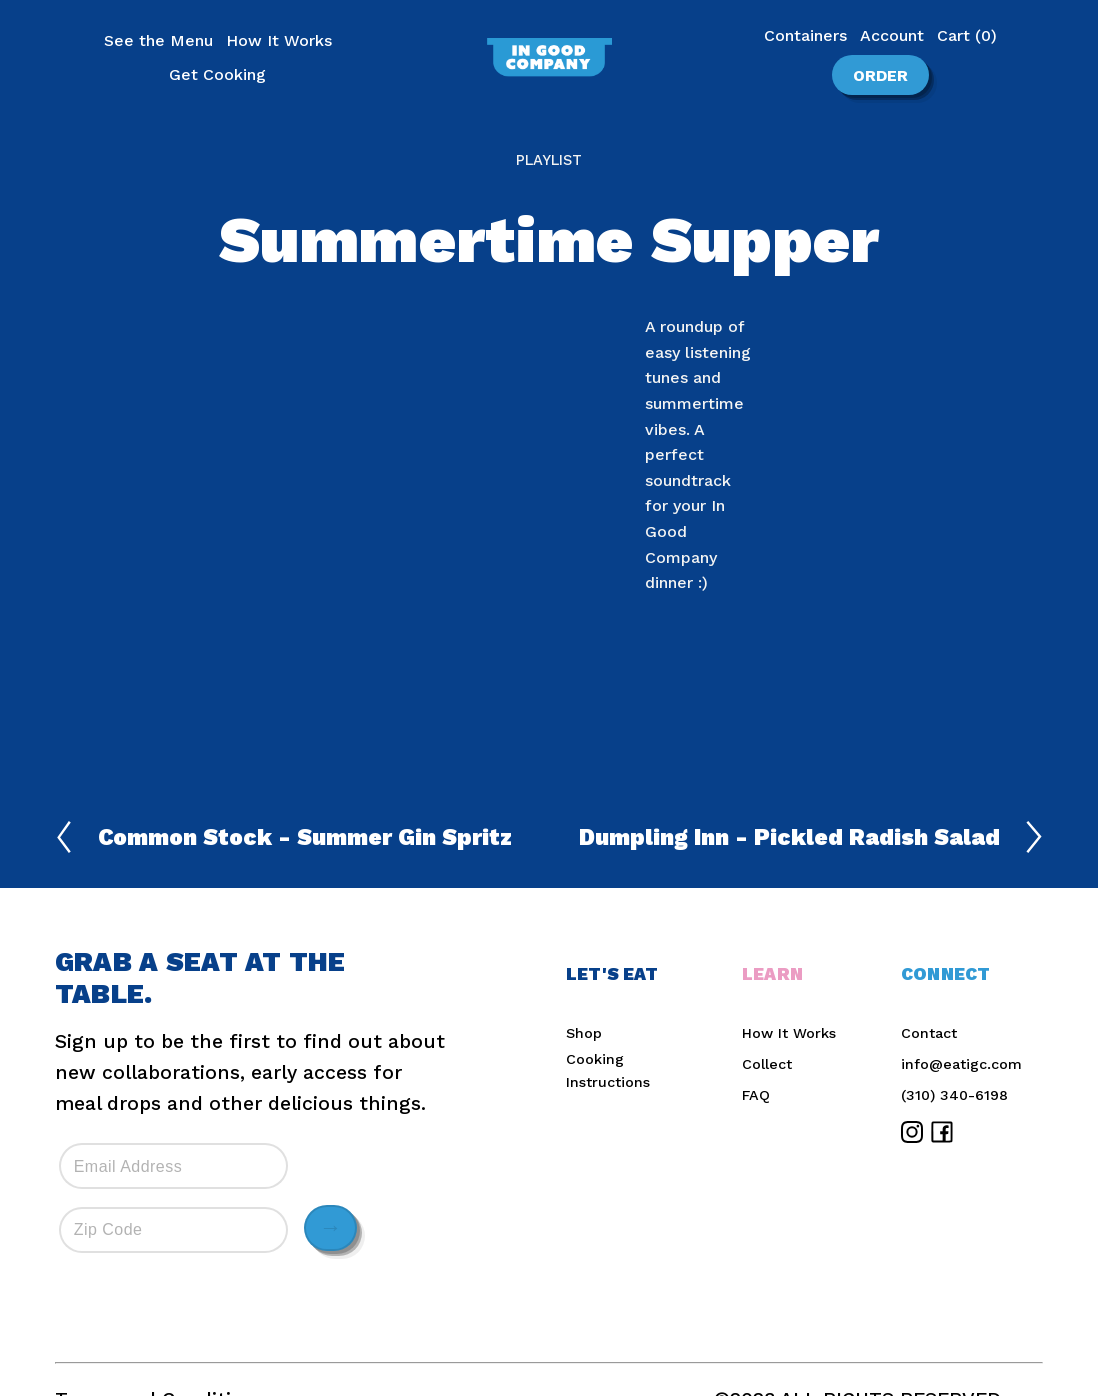  Describe the element at coordinates (961, 1064) in the screenshot. I see `info@eatigc.com` at that location.